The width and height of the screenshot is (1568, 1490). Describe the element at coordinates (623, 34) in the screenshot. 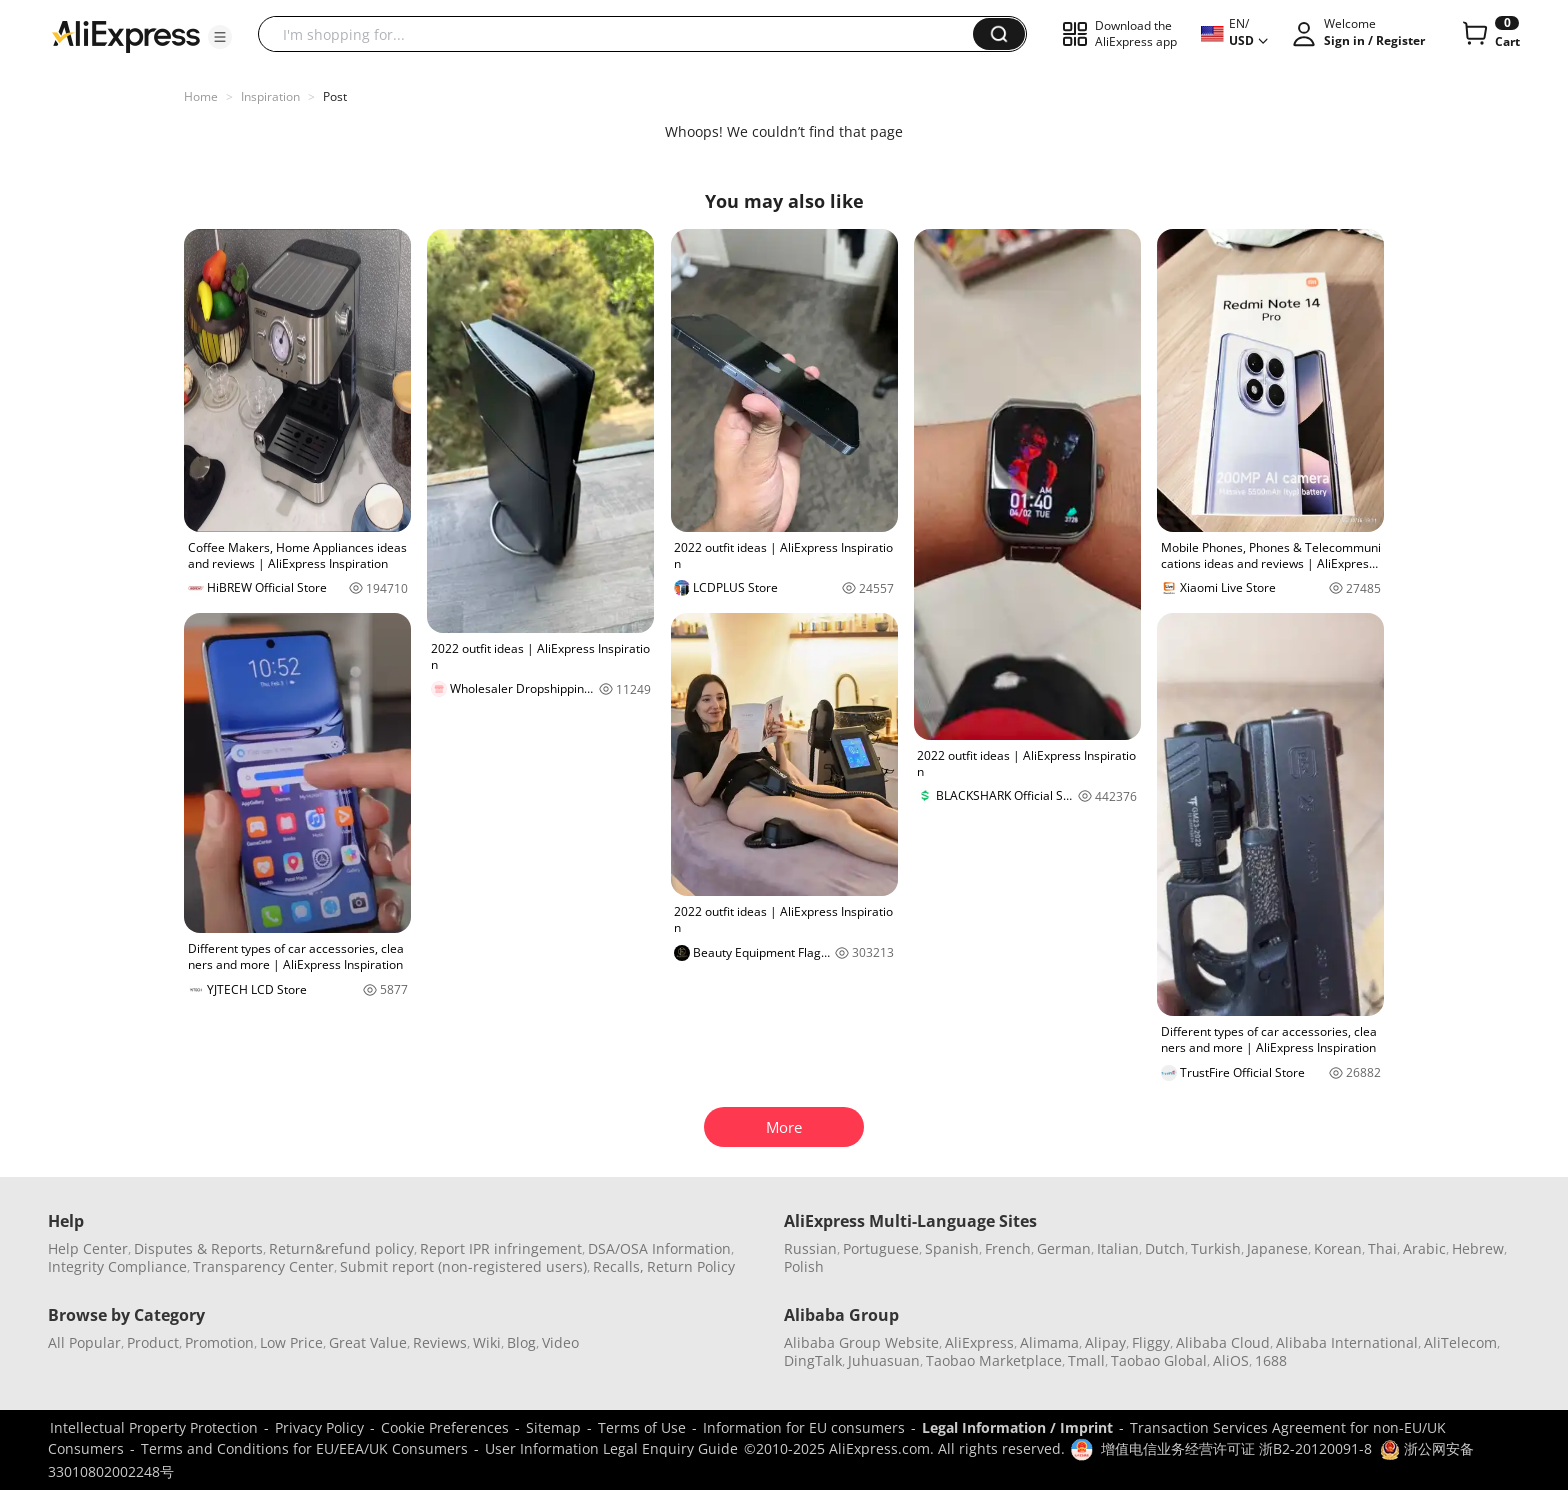

I see `[searchbox]` at that location.